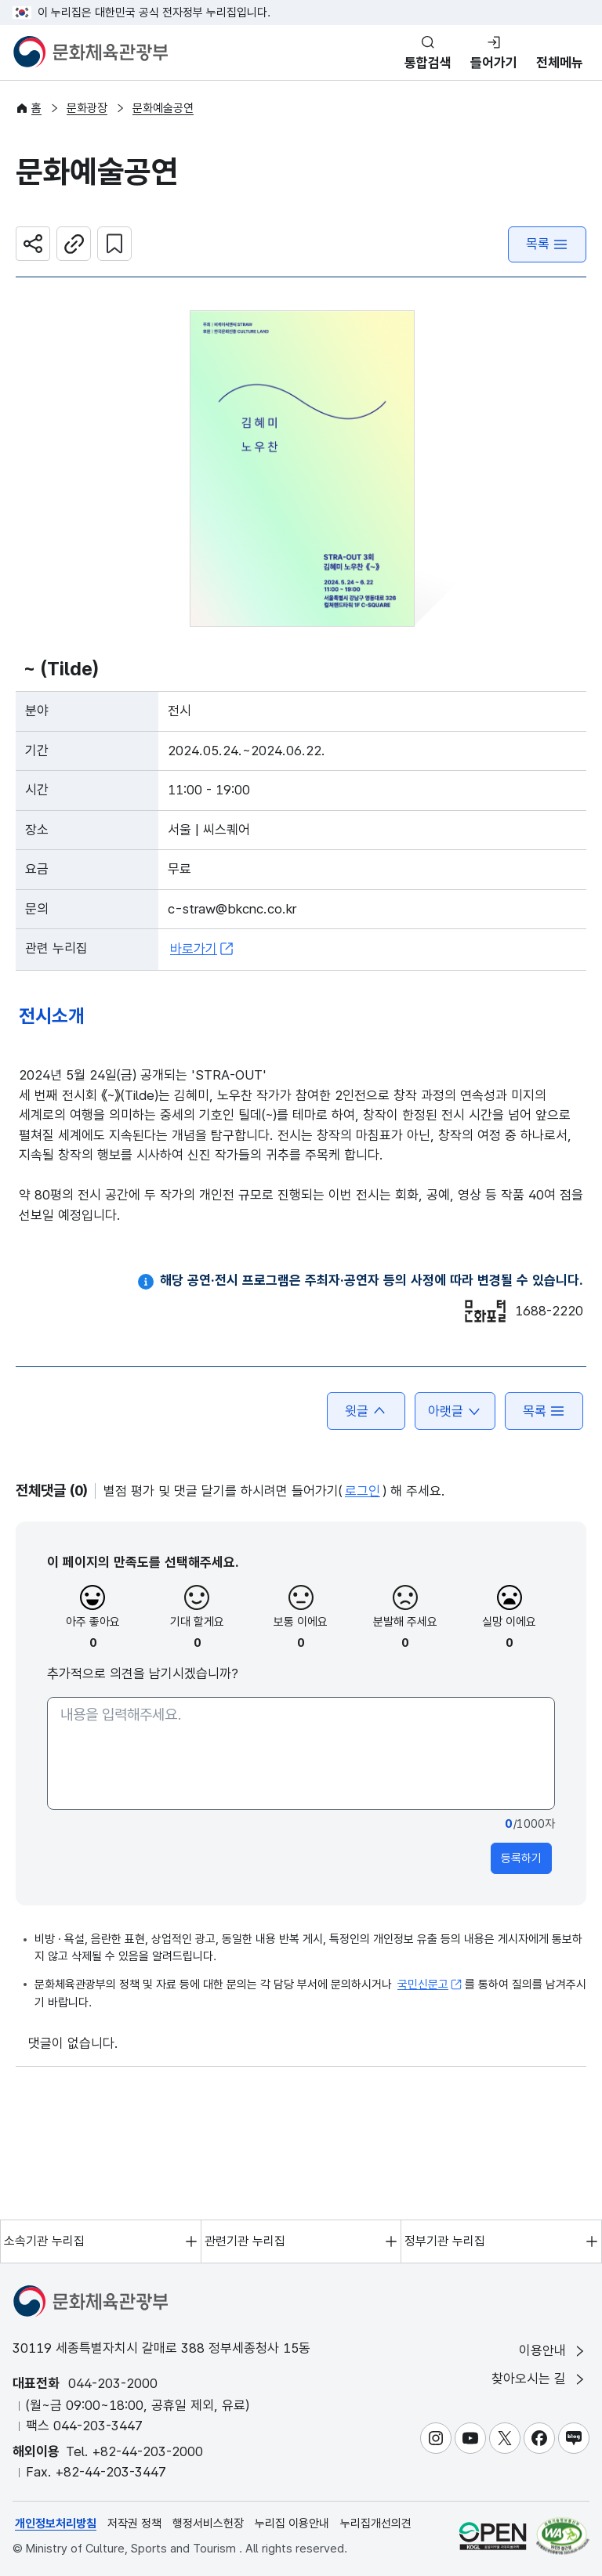 This screenshot has width=602, height=2576. Describe the element at coordinates (428, 63) in the screenshot. I see `통합검색` at that location.